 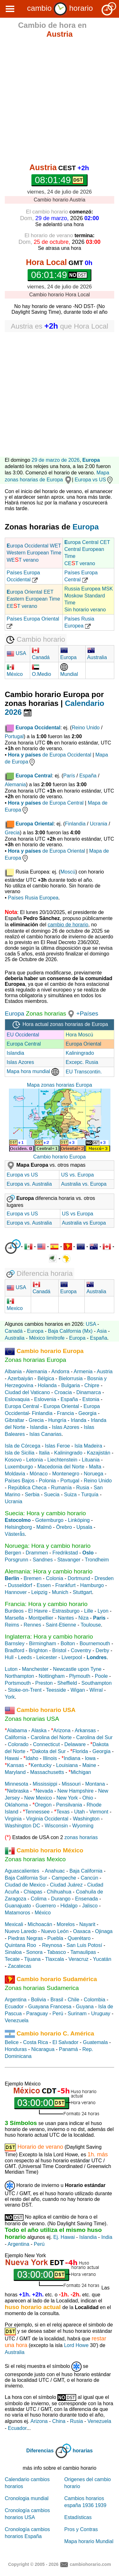 What do you see at coordinates (83, 1044) in the screenshot?
I see `Europa Oriental` at bounding box center [83, 1044].